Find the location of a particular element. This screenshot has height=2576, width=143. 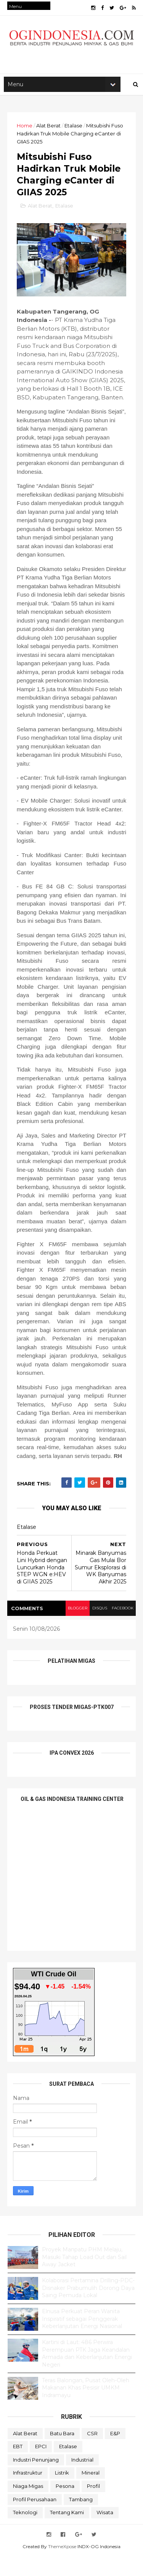

Profil is located at coordinates (93, 2506).